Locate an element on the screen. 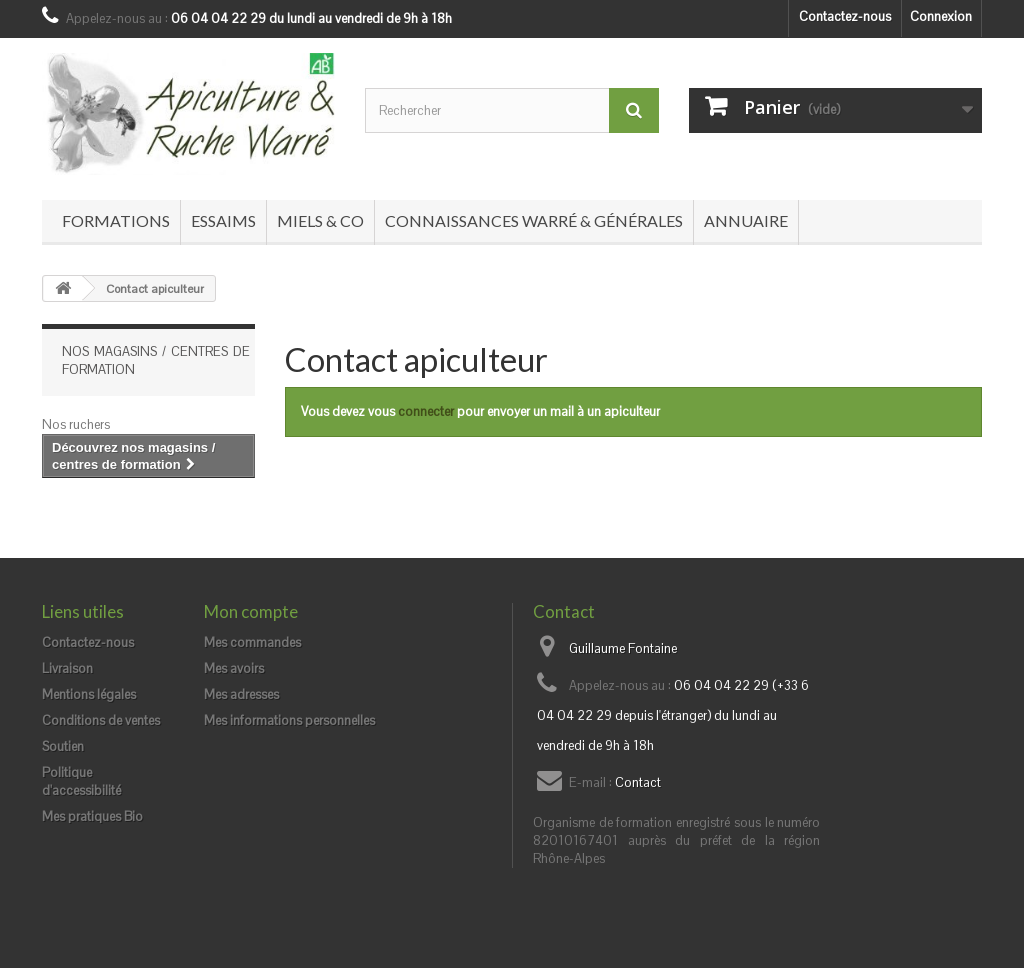  Contactez-nous is located at coordinates (845, 16).